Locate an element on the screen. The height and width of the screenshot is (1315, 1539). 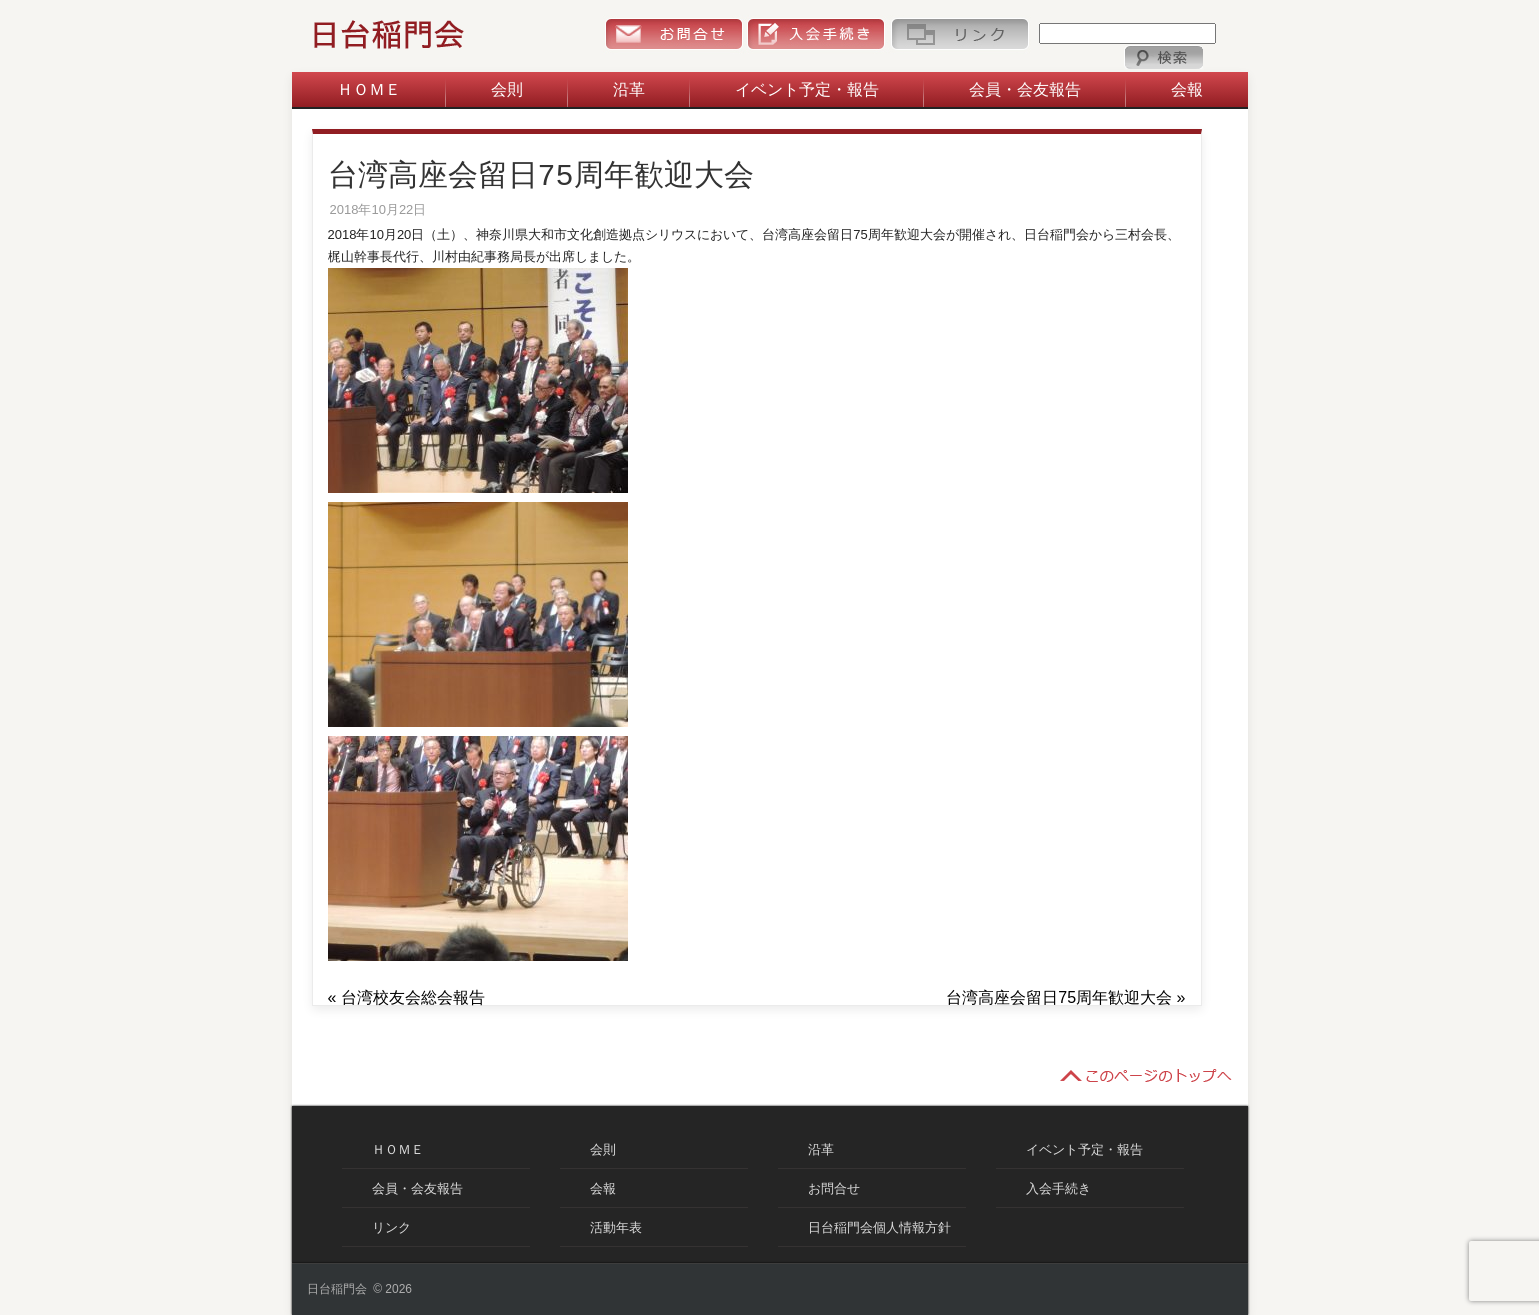
会報 is located at coordinates (1187, 89).